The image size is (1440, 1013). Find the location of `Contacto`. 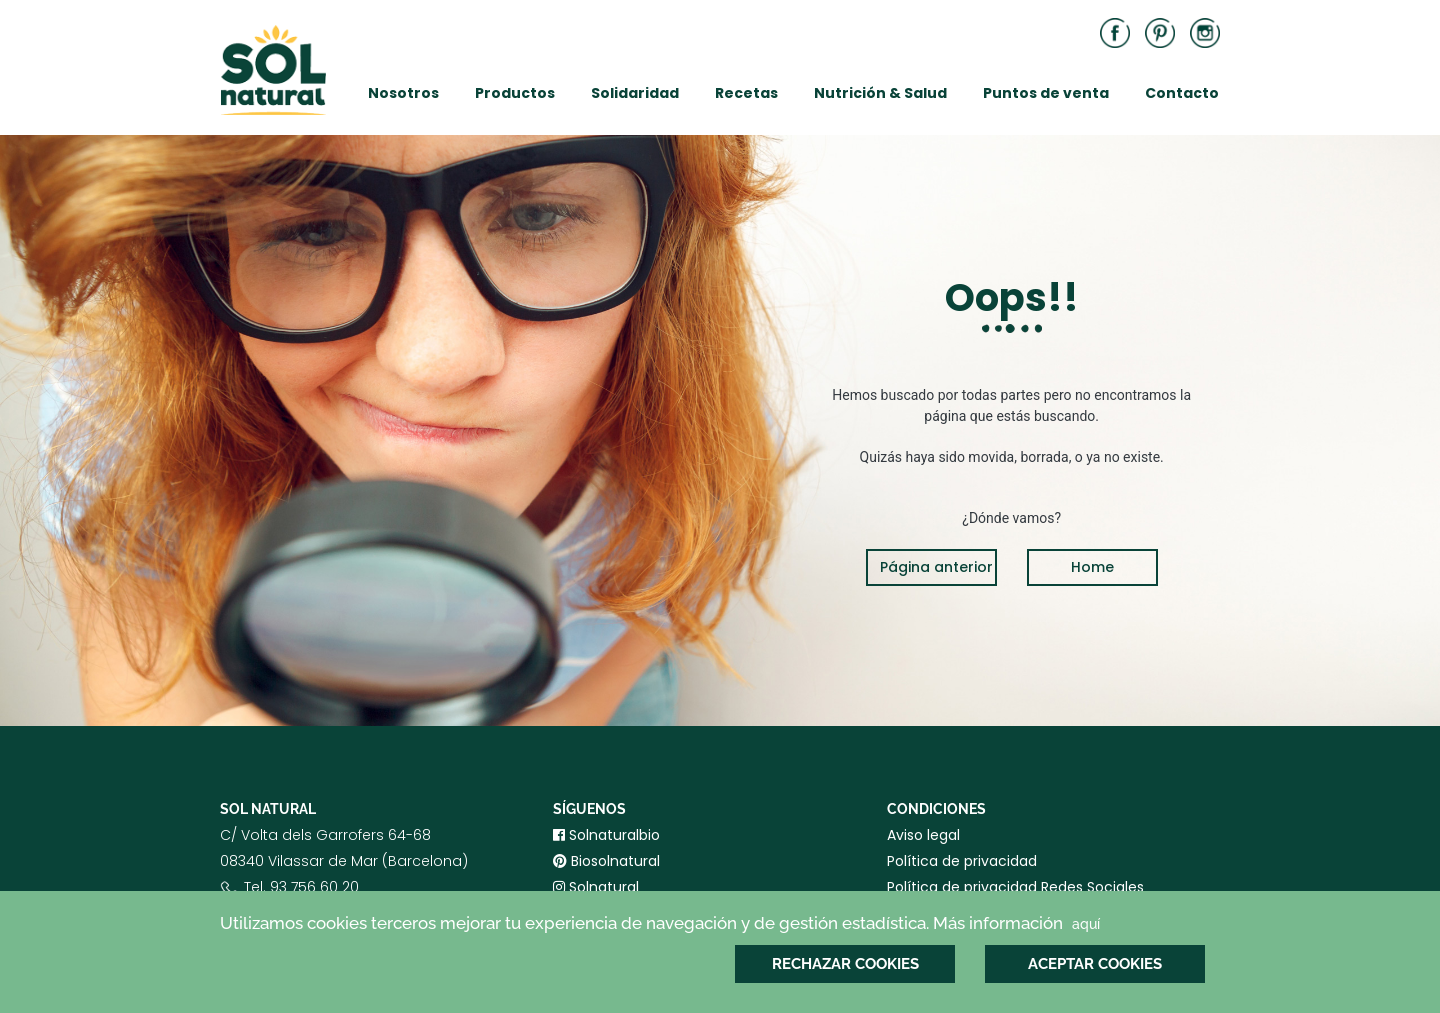

Contacto is located at coordinates (1182, 93).